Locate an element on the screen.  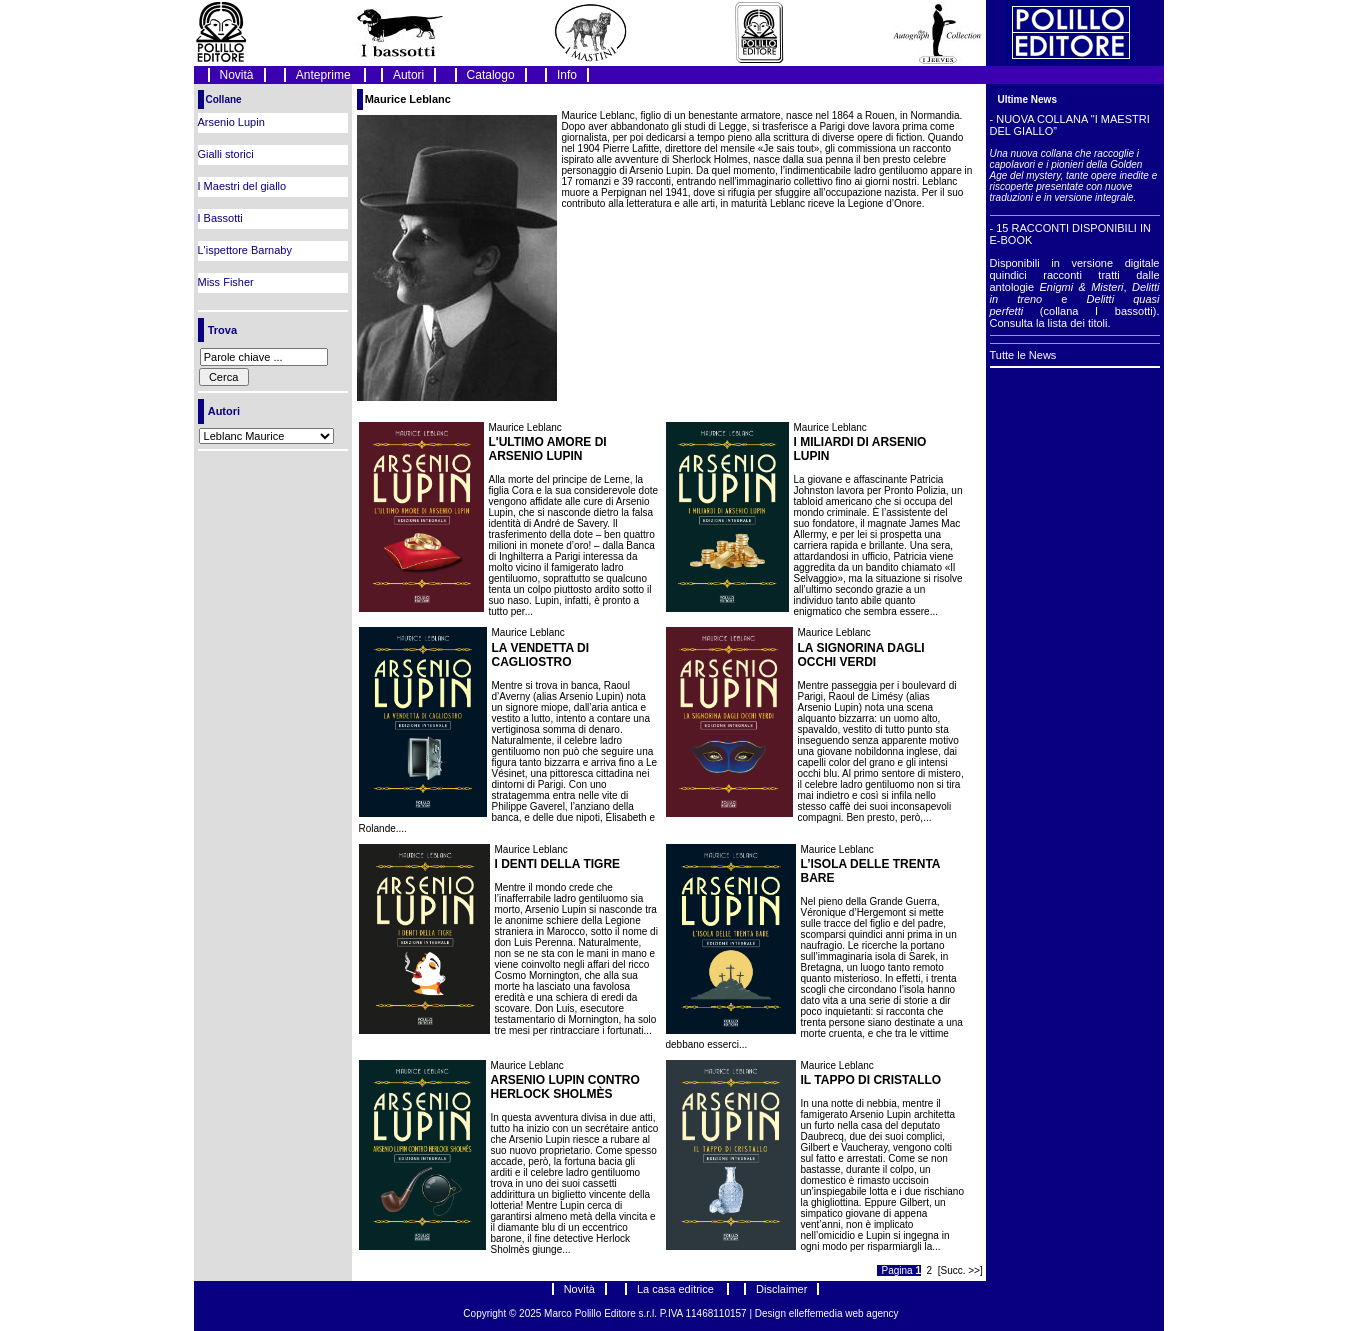
L'ispettore Barnaby is located at coordinates (245, 250).